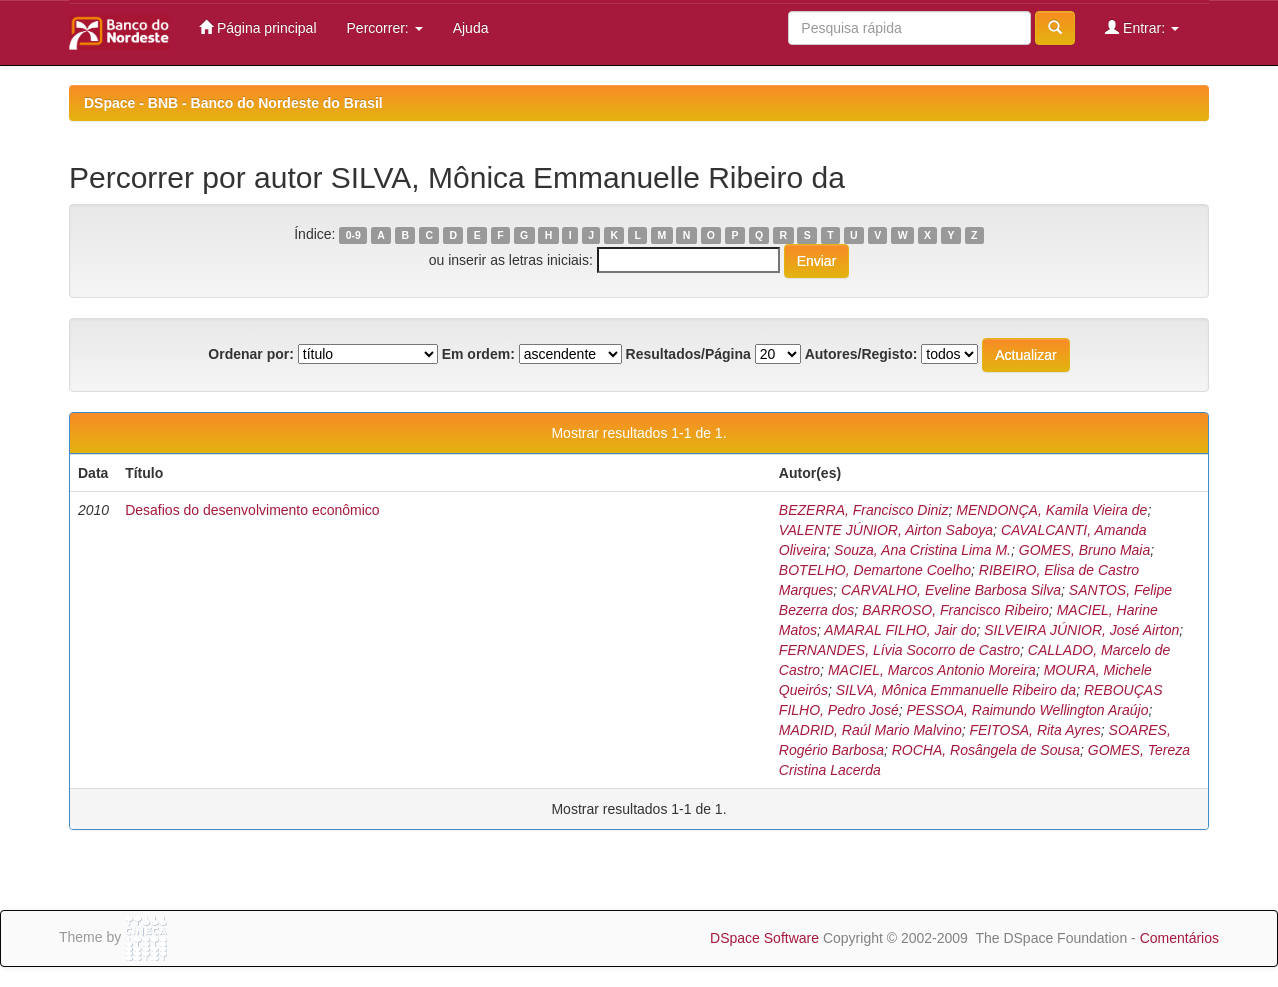 Image resolution: width=1278 pixels, height=987 pixels. I want to click on FERNANDES, Lívia Socorro de Castro, so click(899, 650).